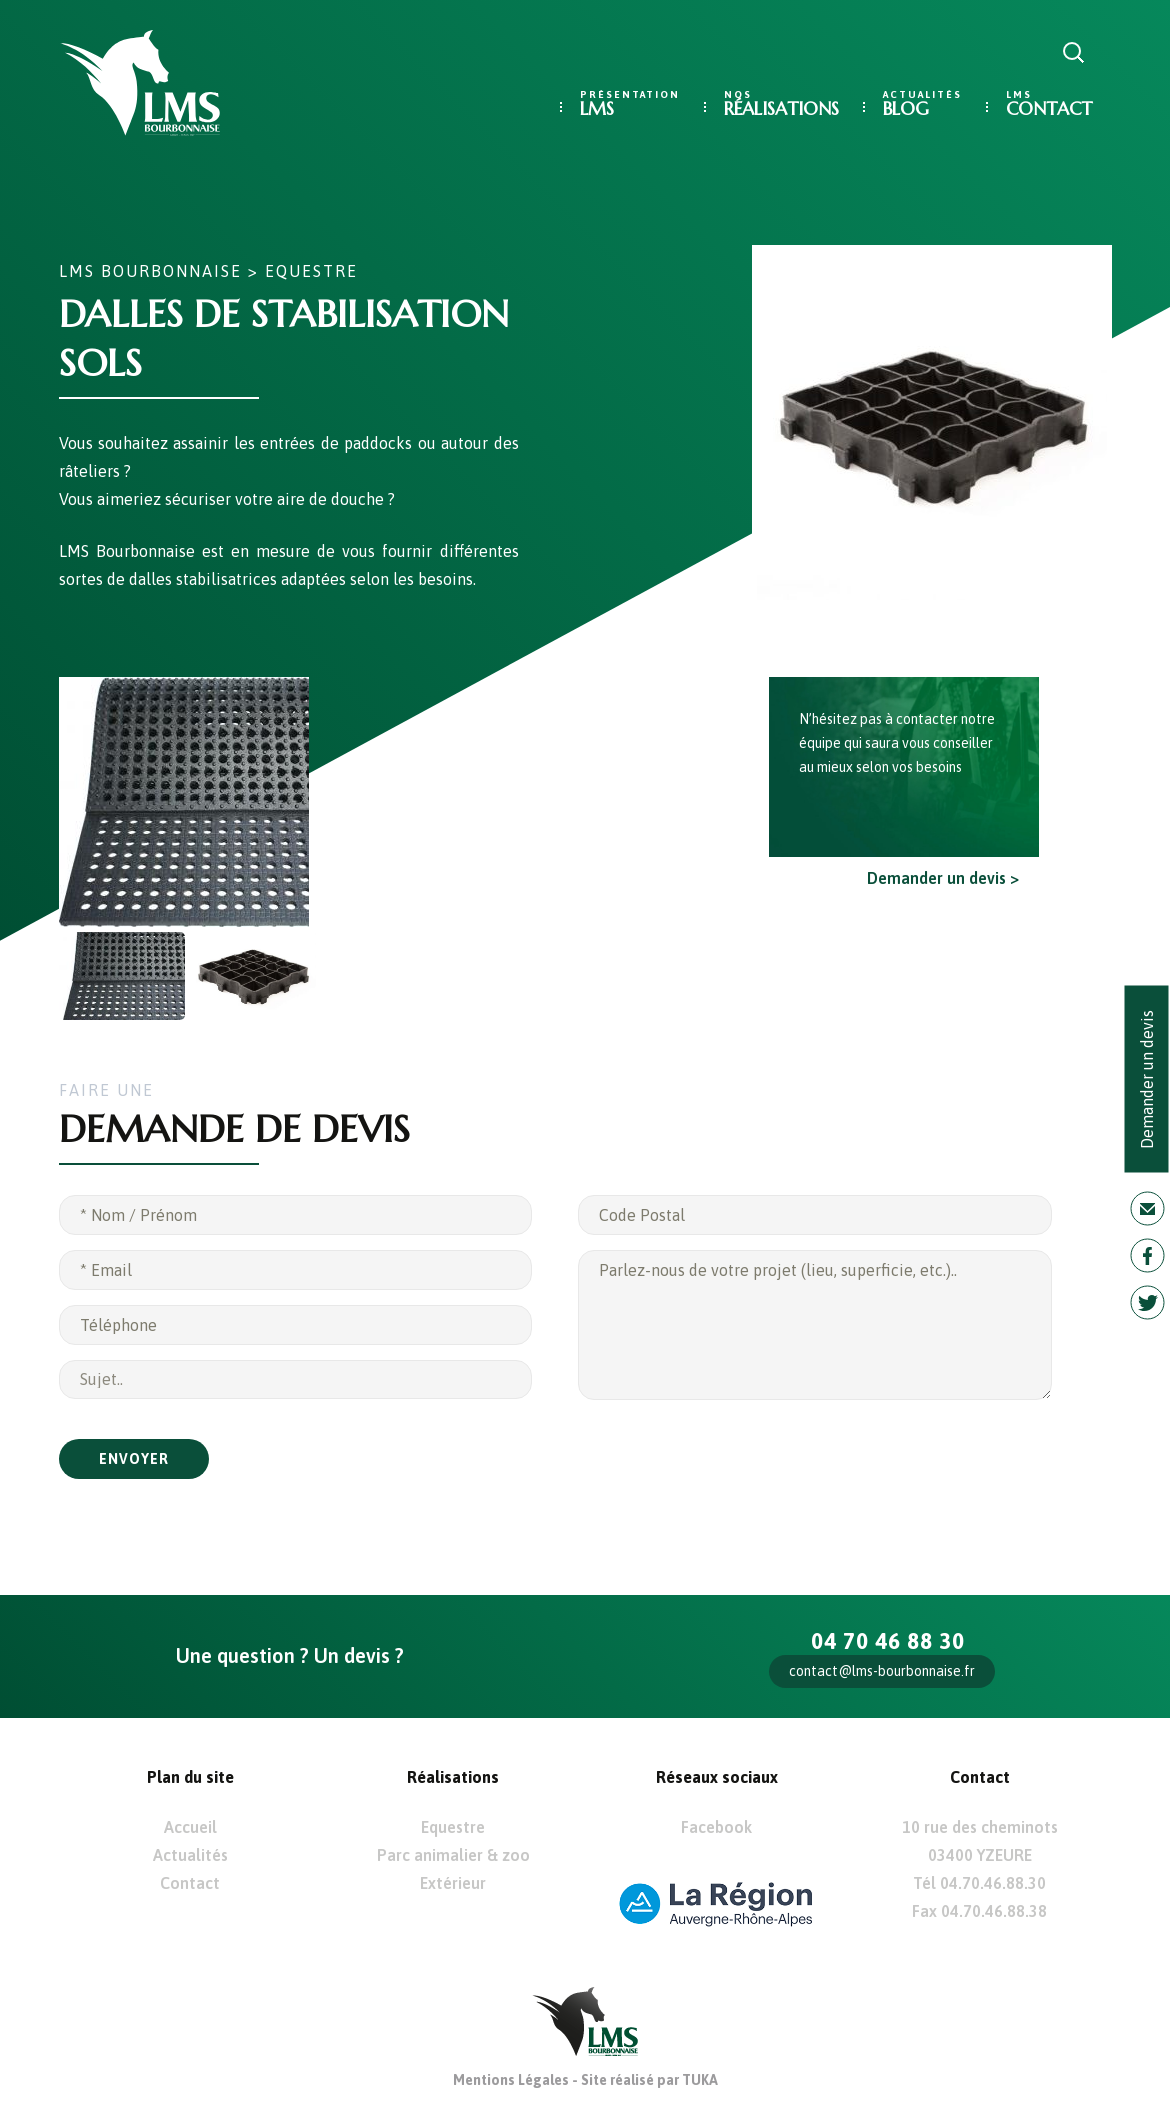  Describe the element at coordinates (453, 1855) in the screenshot. I see `Parc animalier & zoo` at that location.